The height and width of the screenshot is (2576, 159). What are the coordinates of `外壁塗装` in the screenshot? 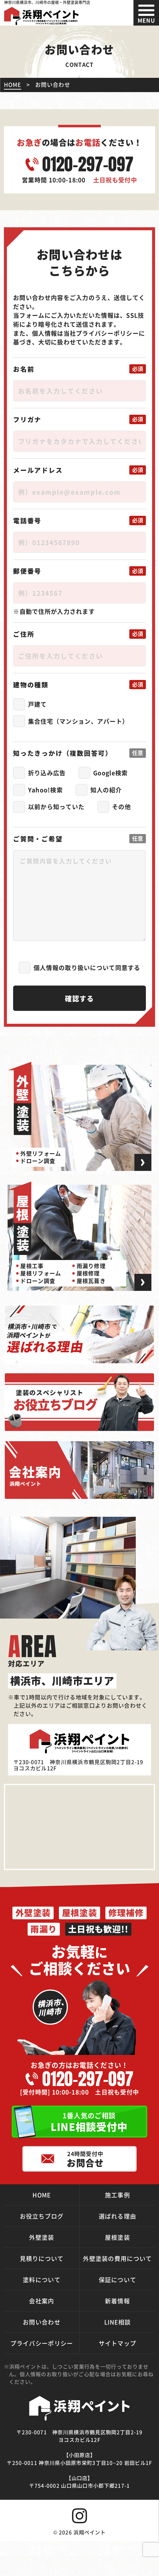 It's located at (41, 2237).